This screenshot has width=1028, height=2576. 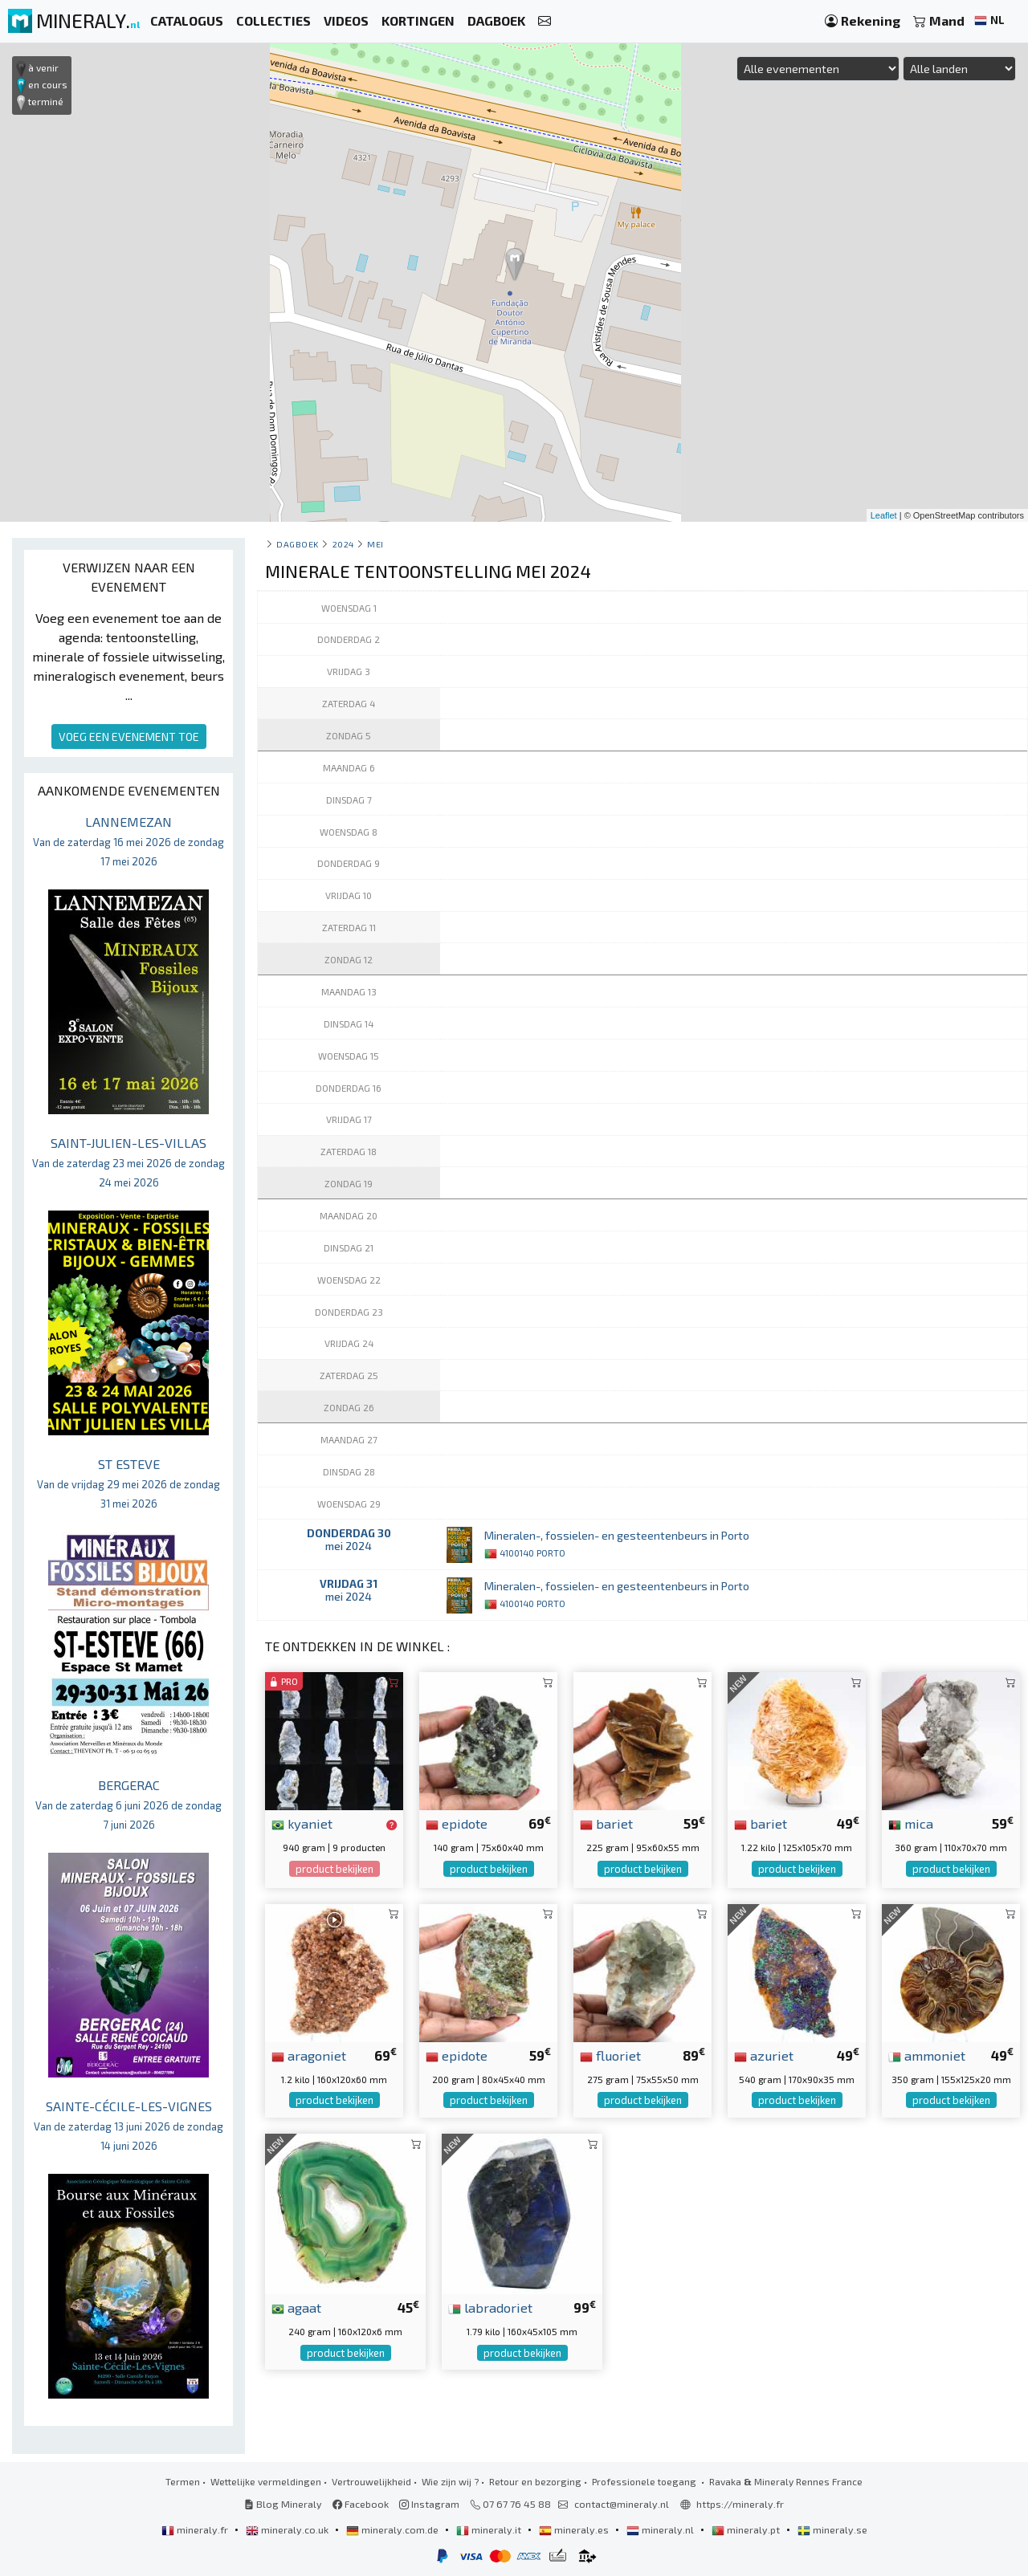 I want to click on contact@mineraly.nl, so click(x=621, y=2503).